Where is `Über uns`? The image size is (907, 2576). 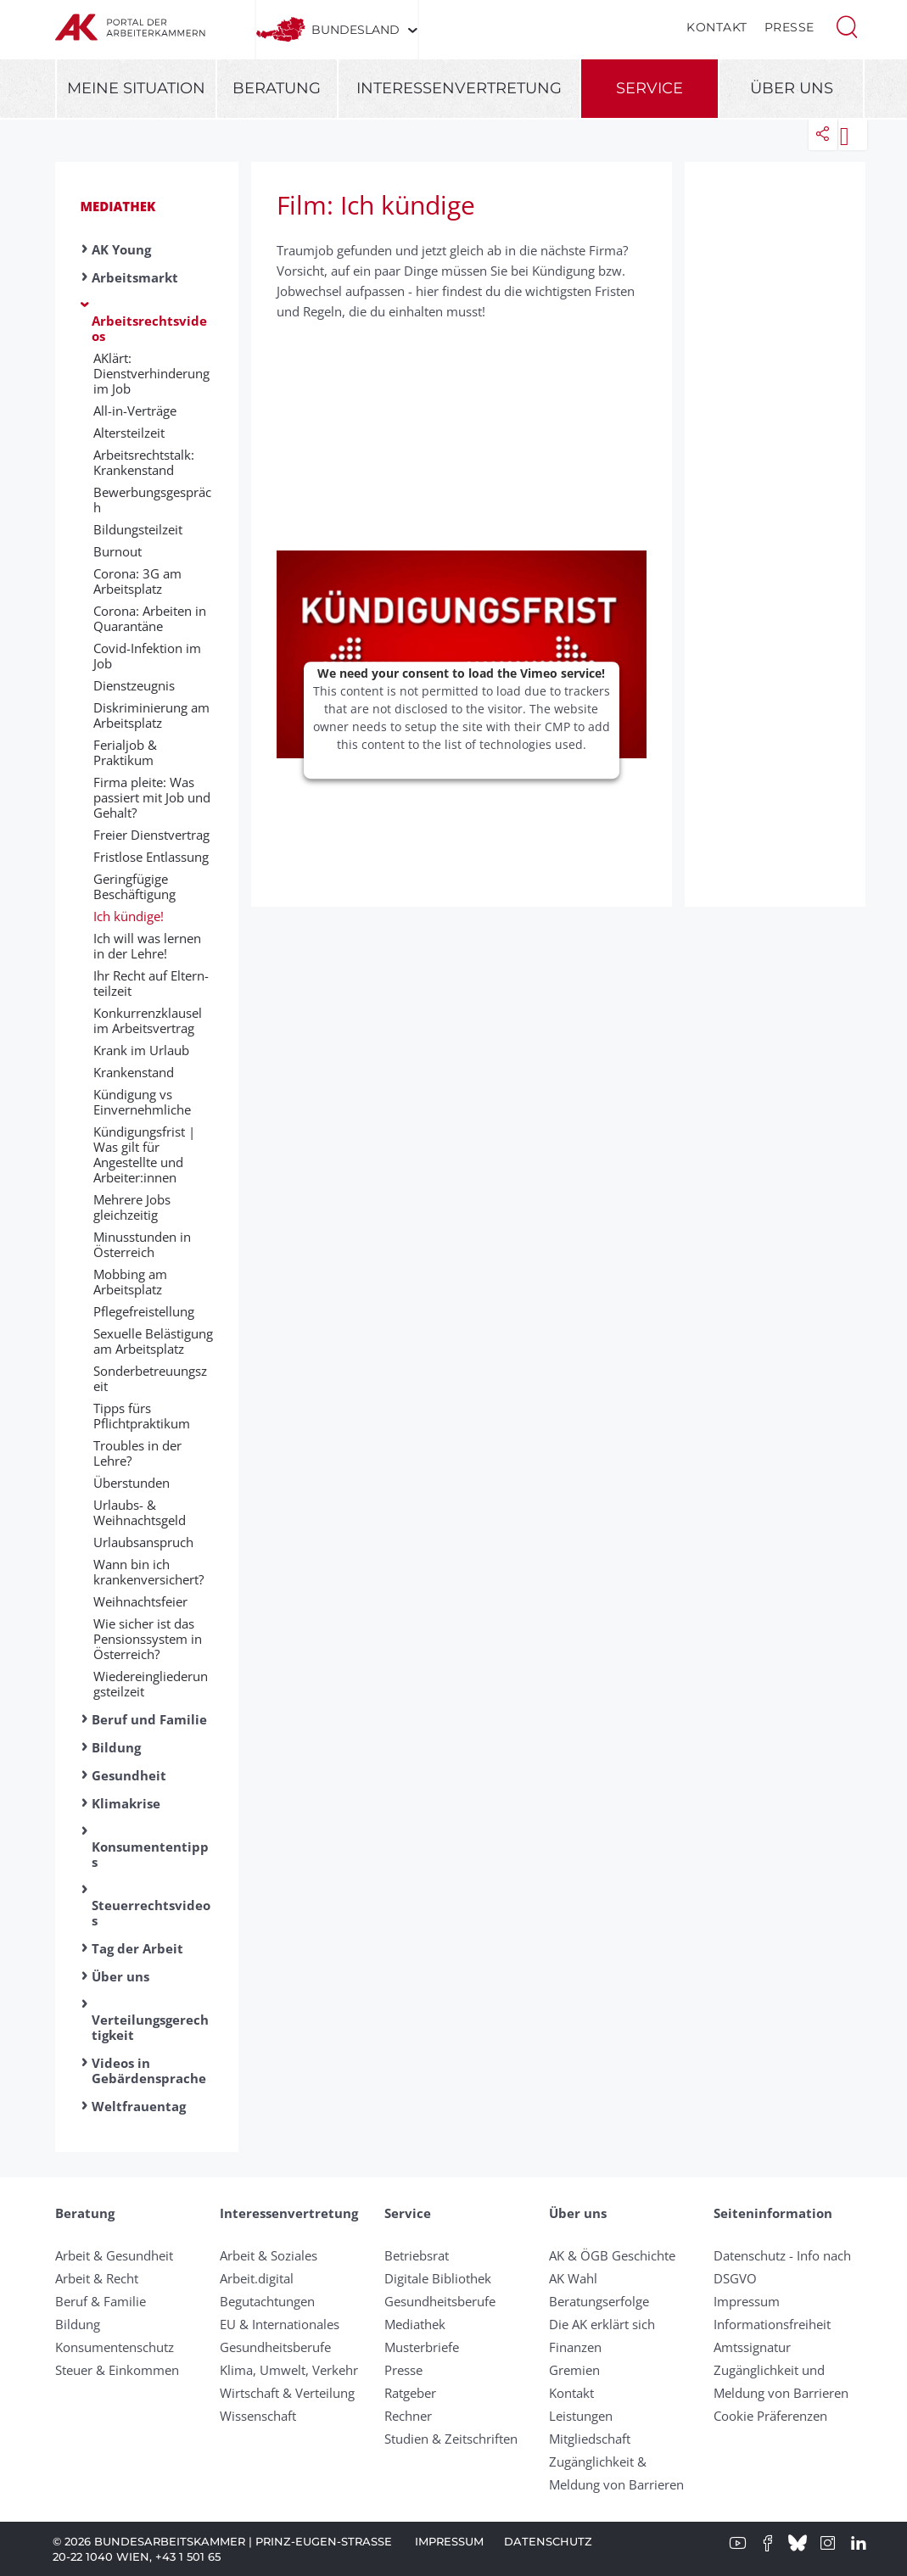 Über uns is located at coordinates (791, 88).